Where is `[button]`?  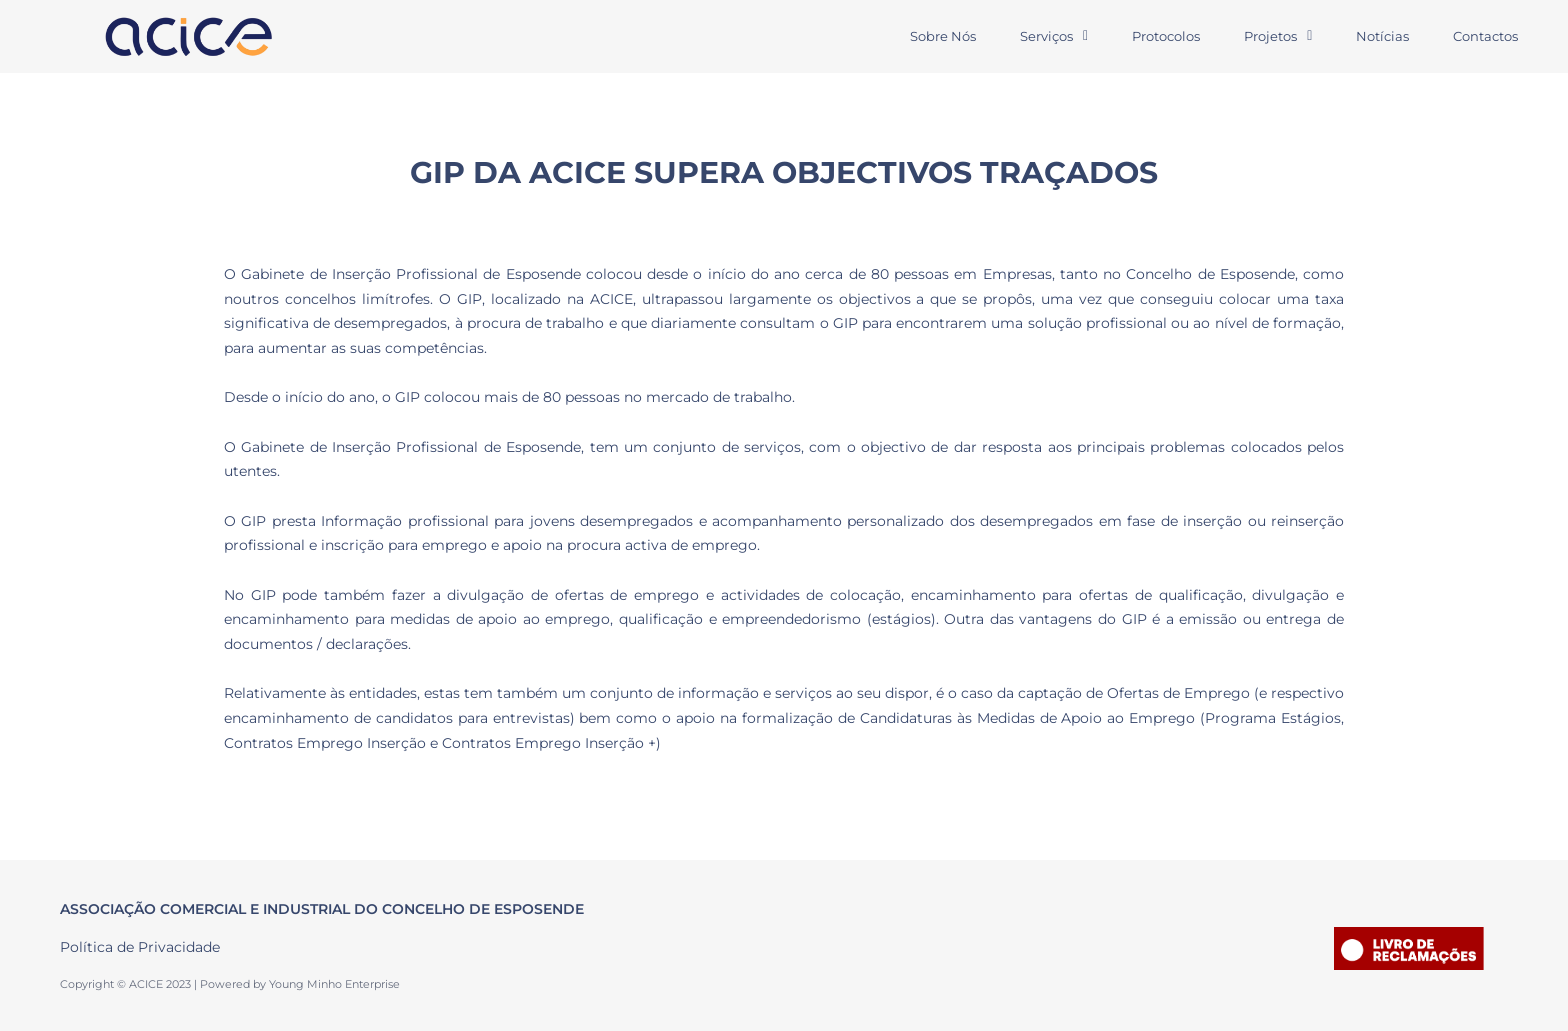 [button] is located at coordinates (1054, 36).